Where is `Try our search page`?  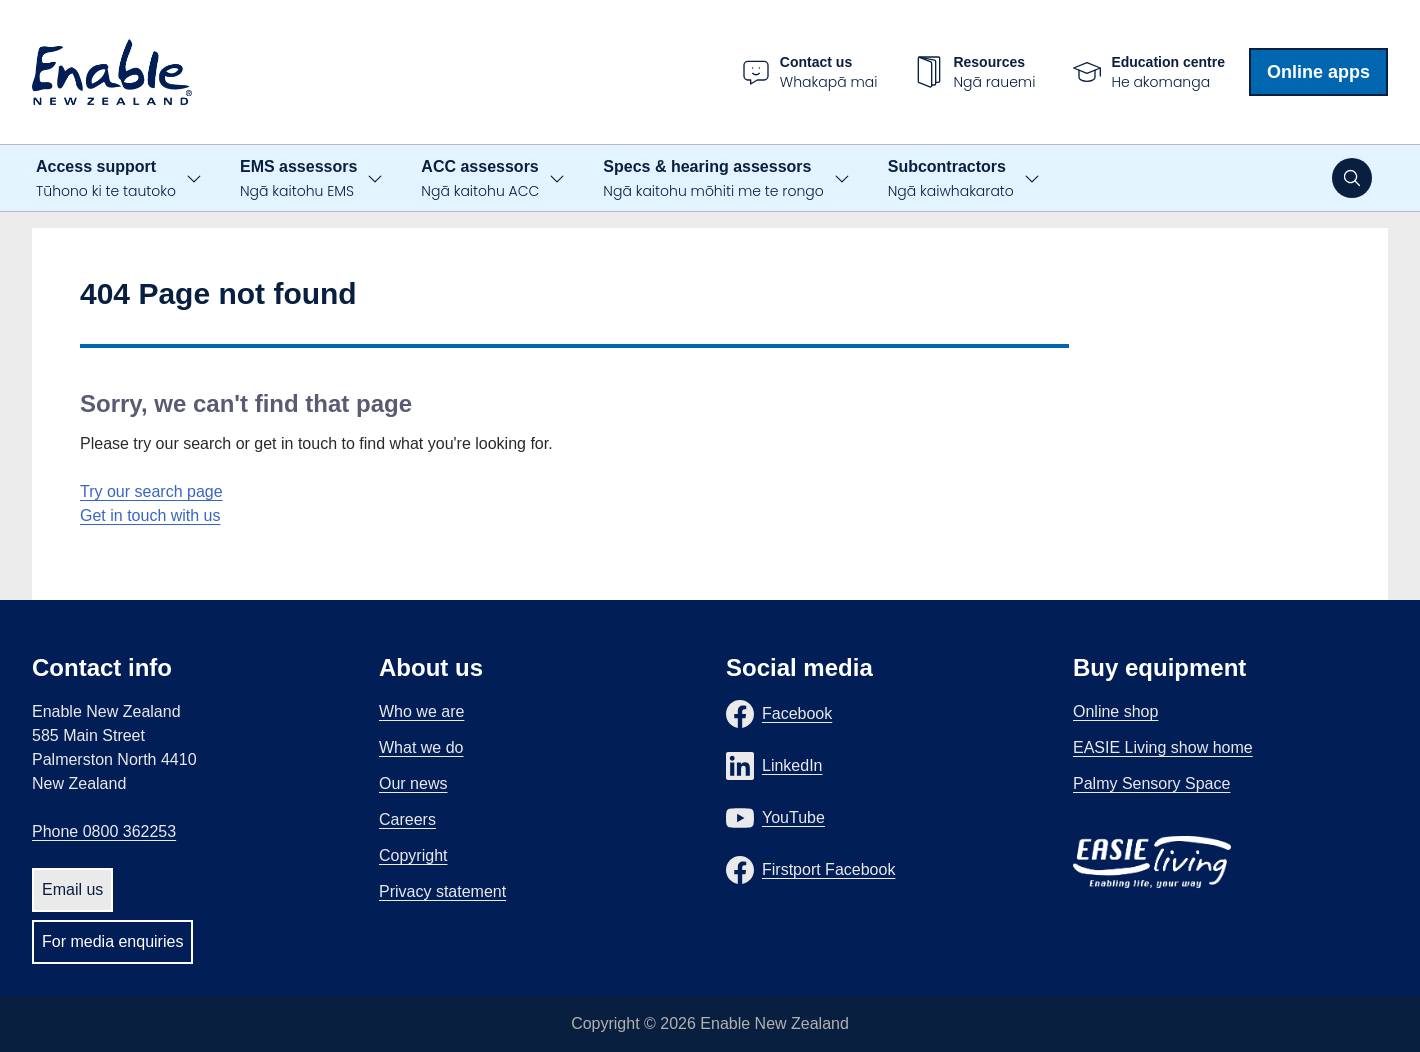
Try our search page is located at coordinates (151, 491).